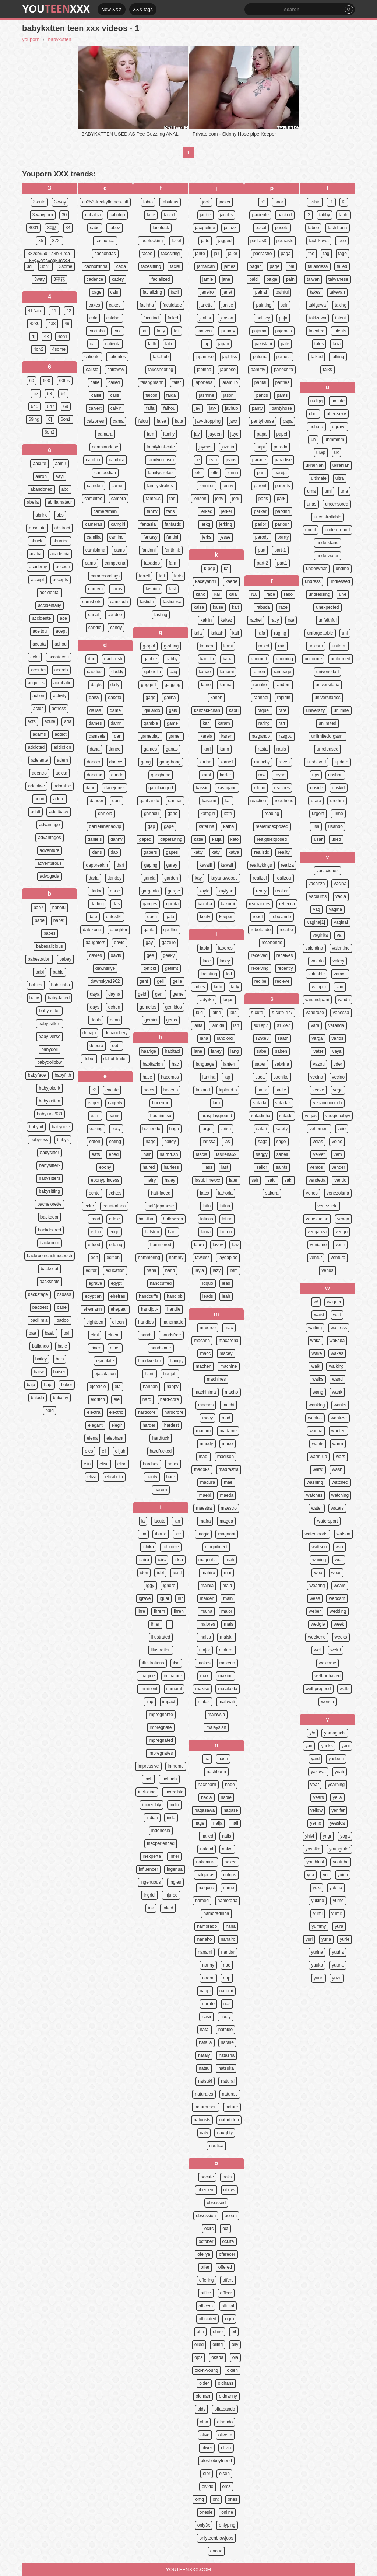  Describe the element at coordinates (33, 502) in the screenshot. I see `abella` at that location.